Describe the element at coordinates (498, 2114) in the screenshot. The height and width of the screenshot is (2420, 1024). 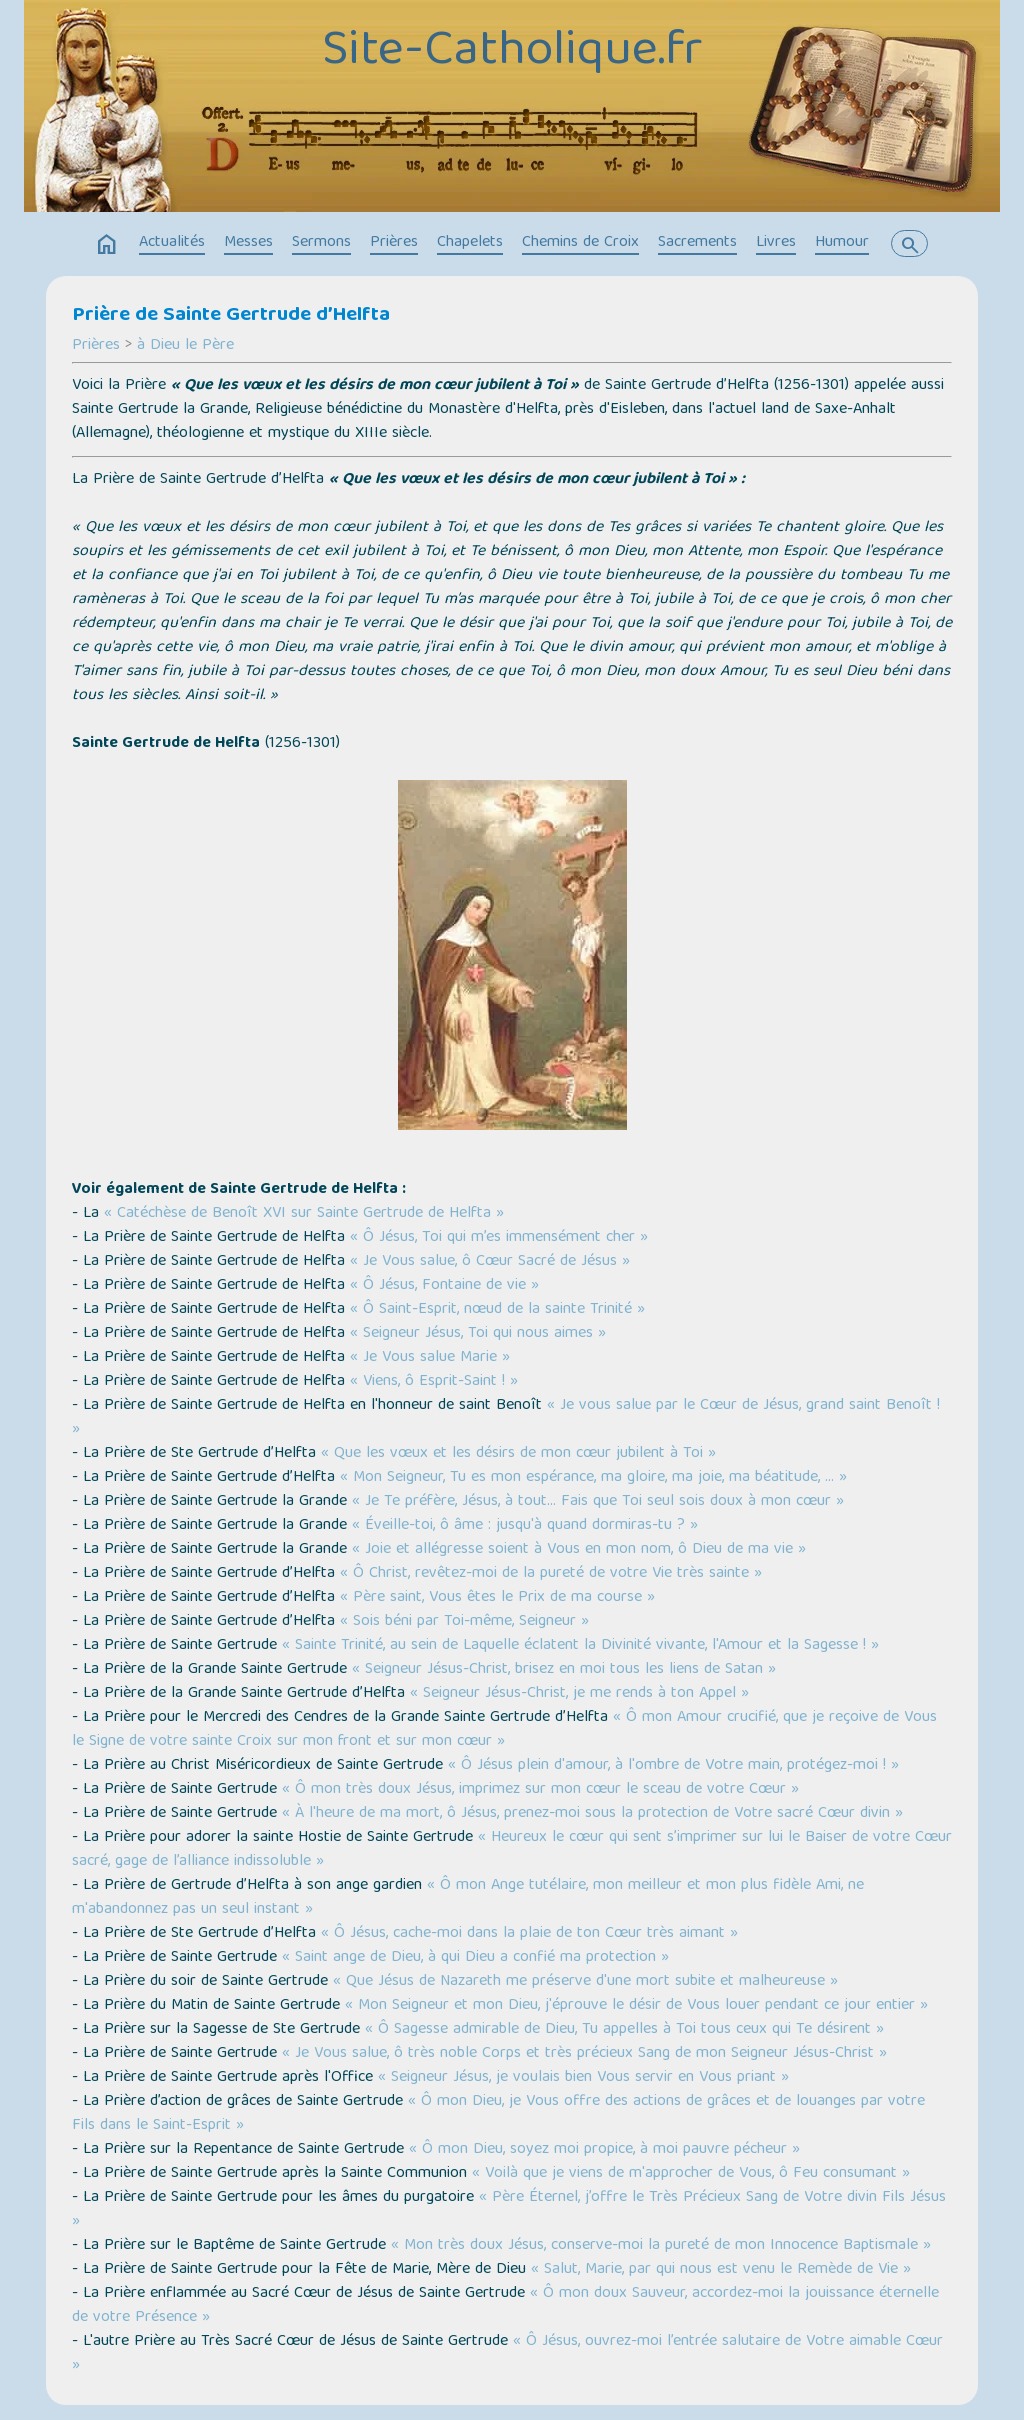
I see `« Ô mon Dieu, je Vous offre des actions de grâces et de louanges par votre Fils dans le Saint-Esprit »` at that location.